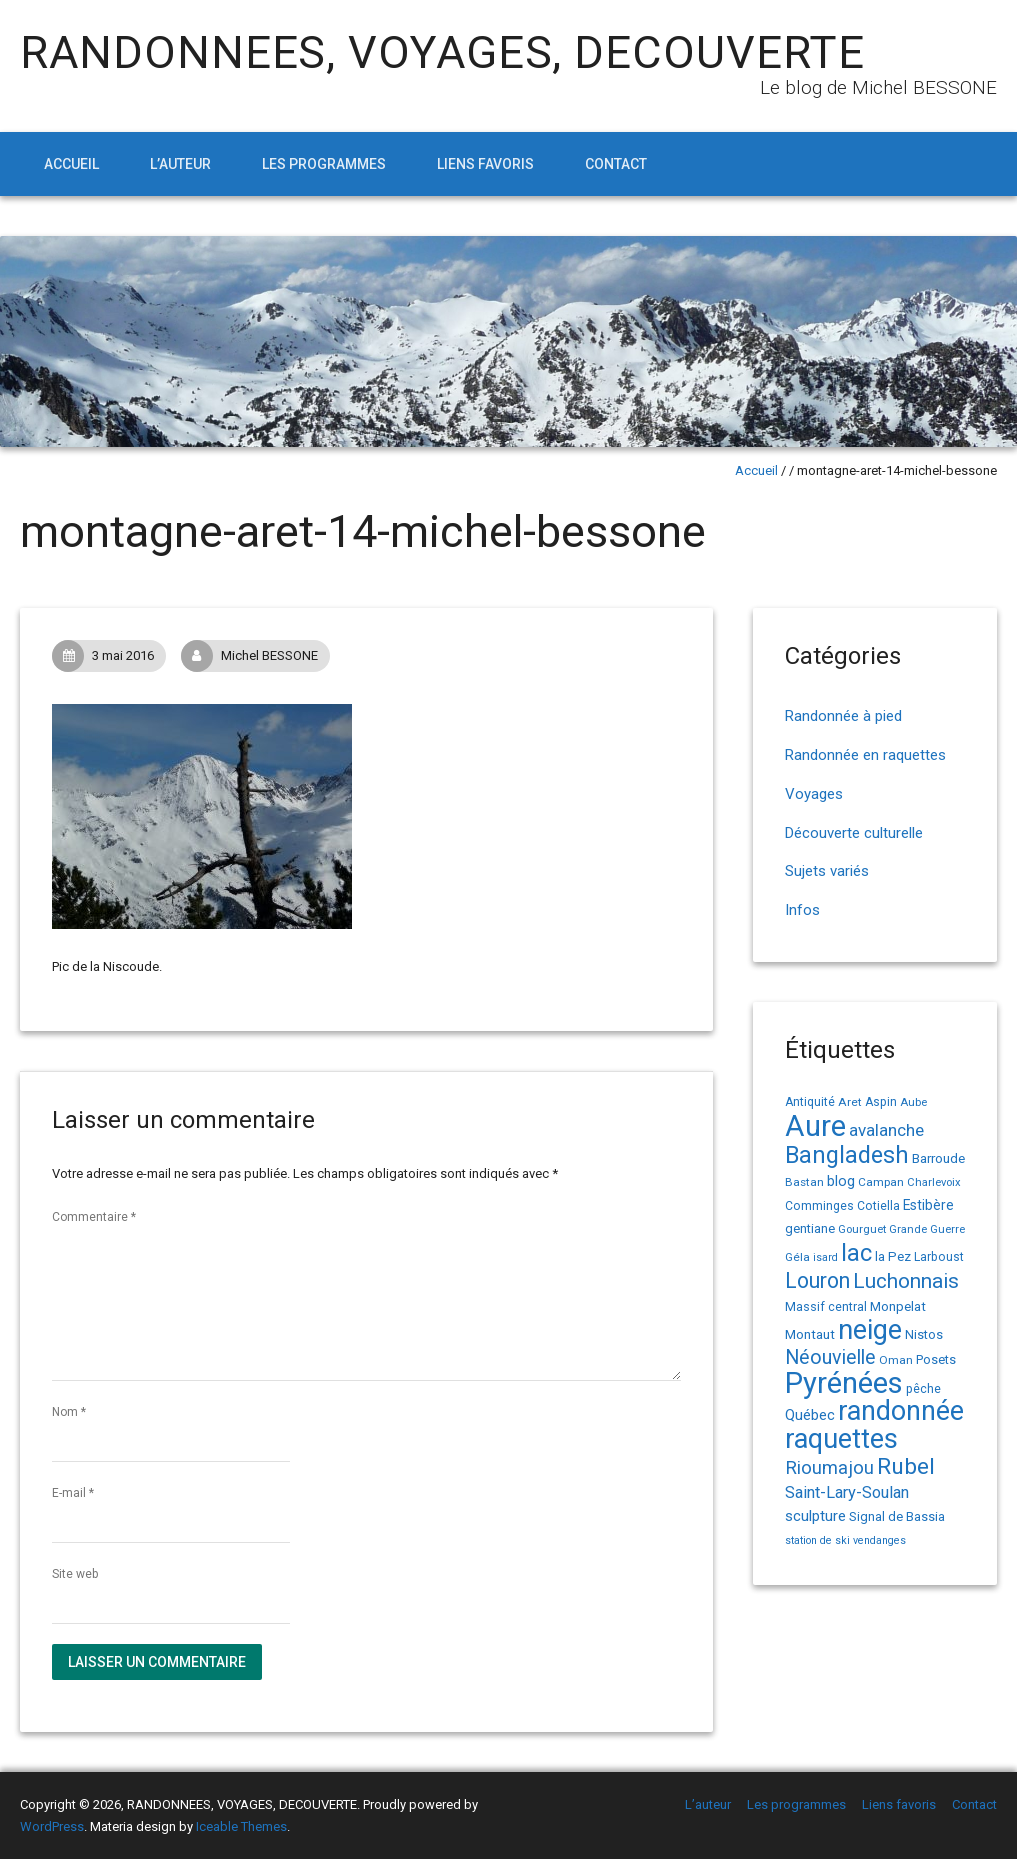 The image size is (1017, 1859). Describe the element at coordinates (862, 1229) in the screenshot. I see `Gourguet [Gourguet (13 éléments)]` at that location.